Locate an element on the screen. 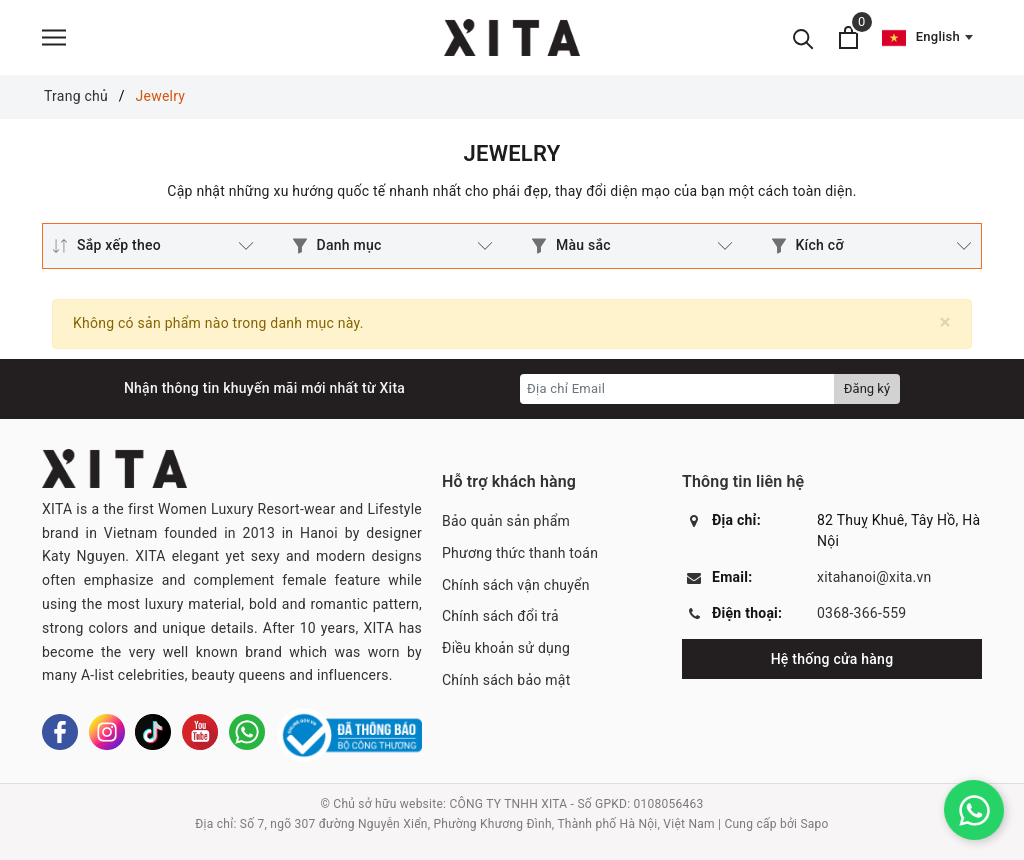 The width and height of the screenshot is (1024, 860). [Địa chỉ Email] is located at coordinates (677, 389).